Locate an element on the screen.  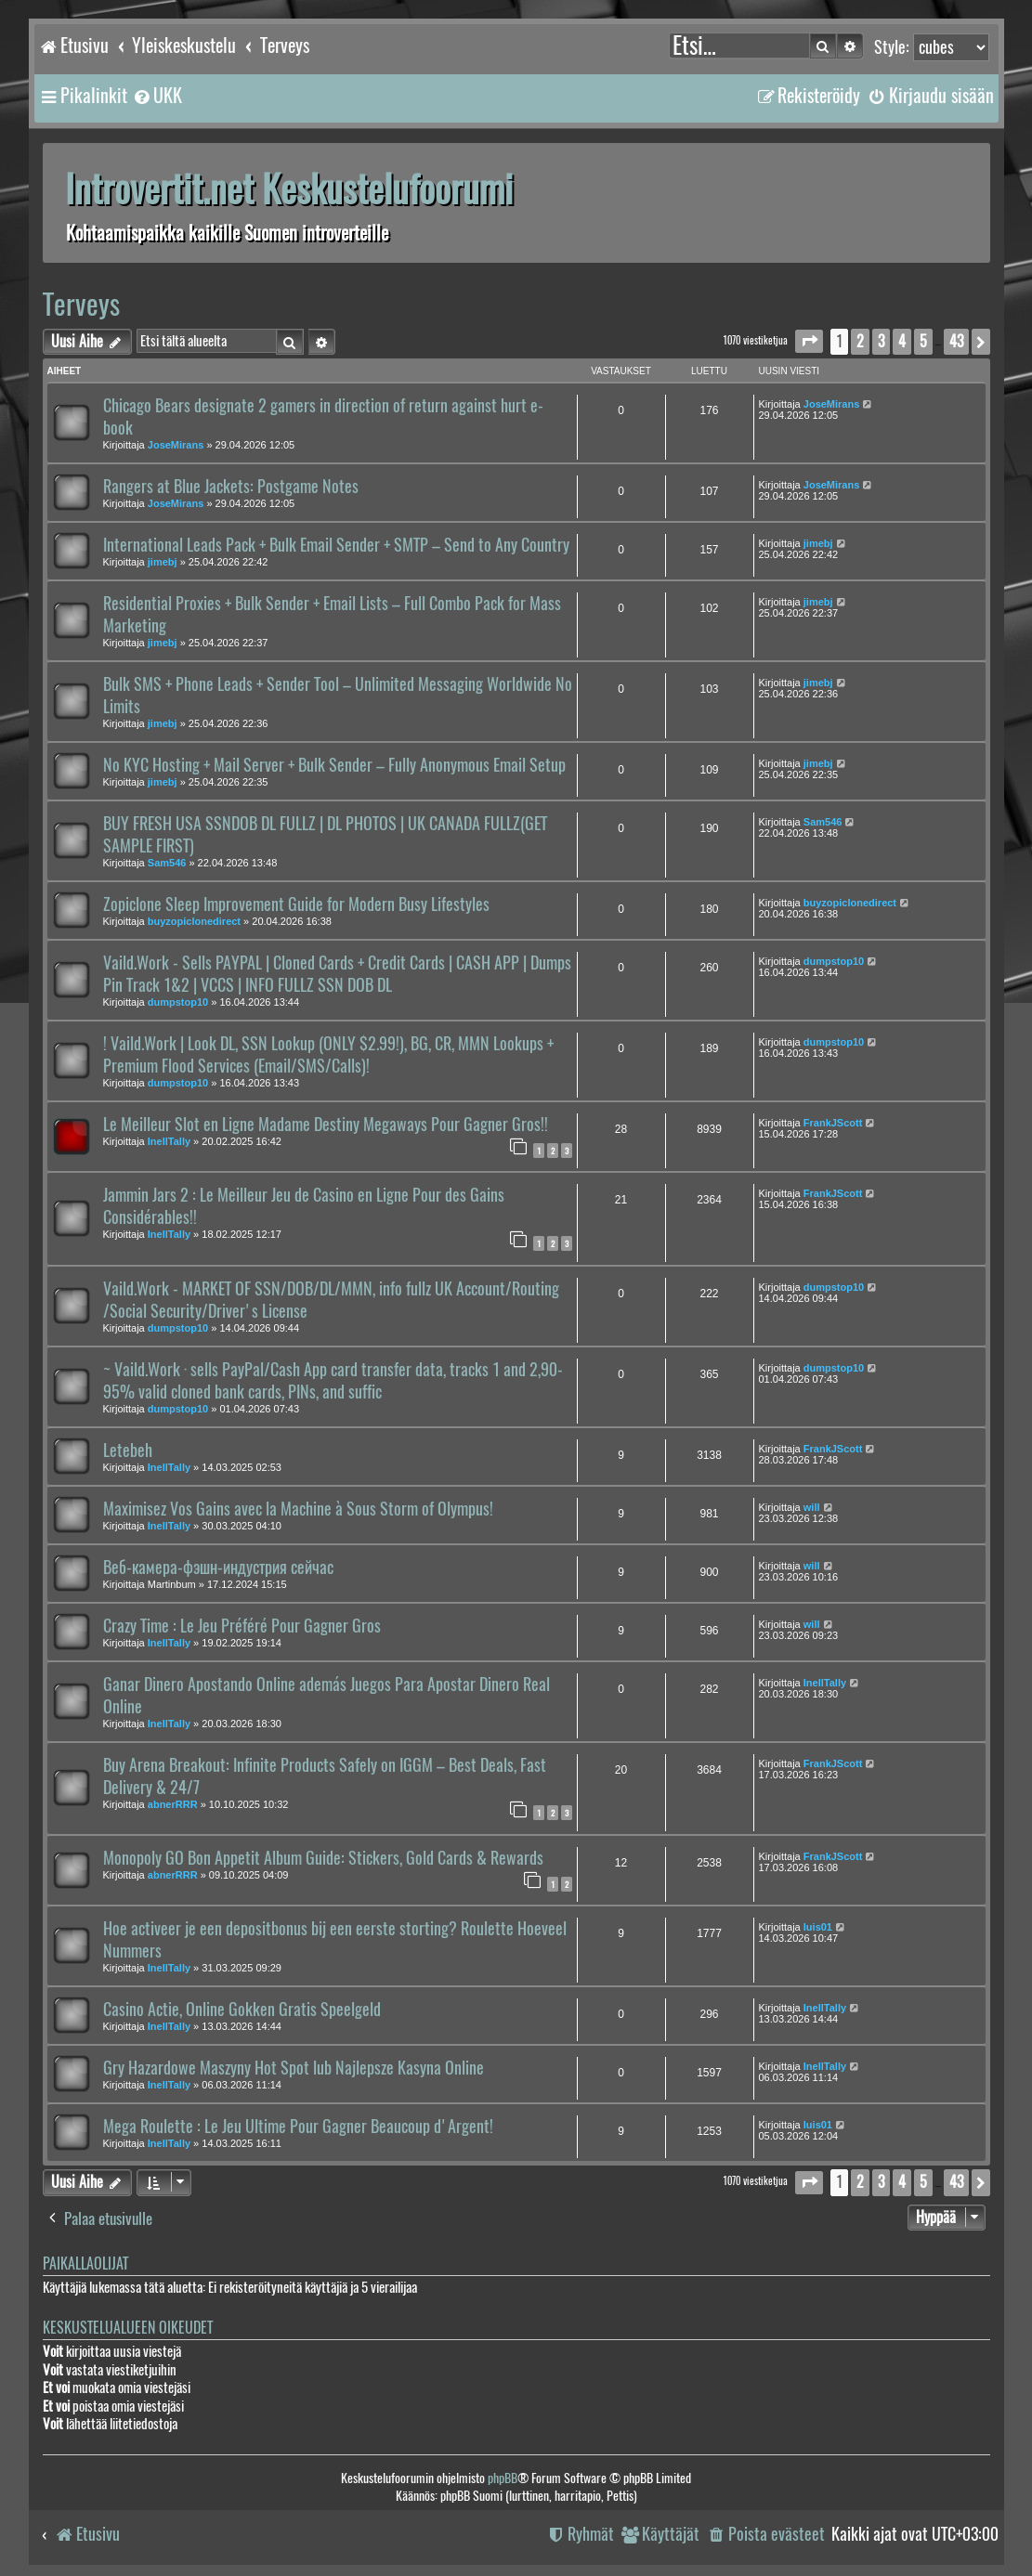
International Leads Pack + Bulk Email Sender + SMTP – Send to Any Country is located at coordinates (336, 545).